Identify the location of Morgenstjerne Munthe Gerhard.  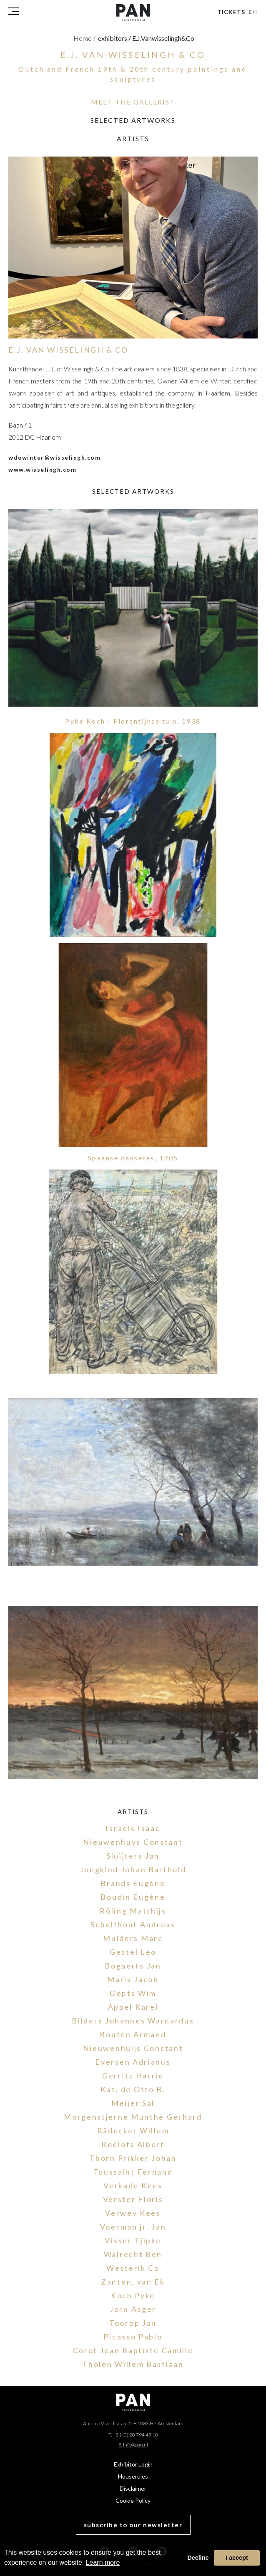
(133, 2116).